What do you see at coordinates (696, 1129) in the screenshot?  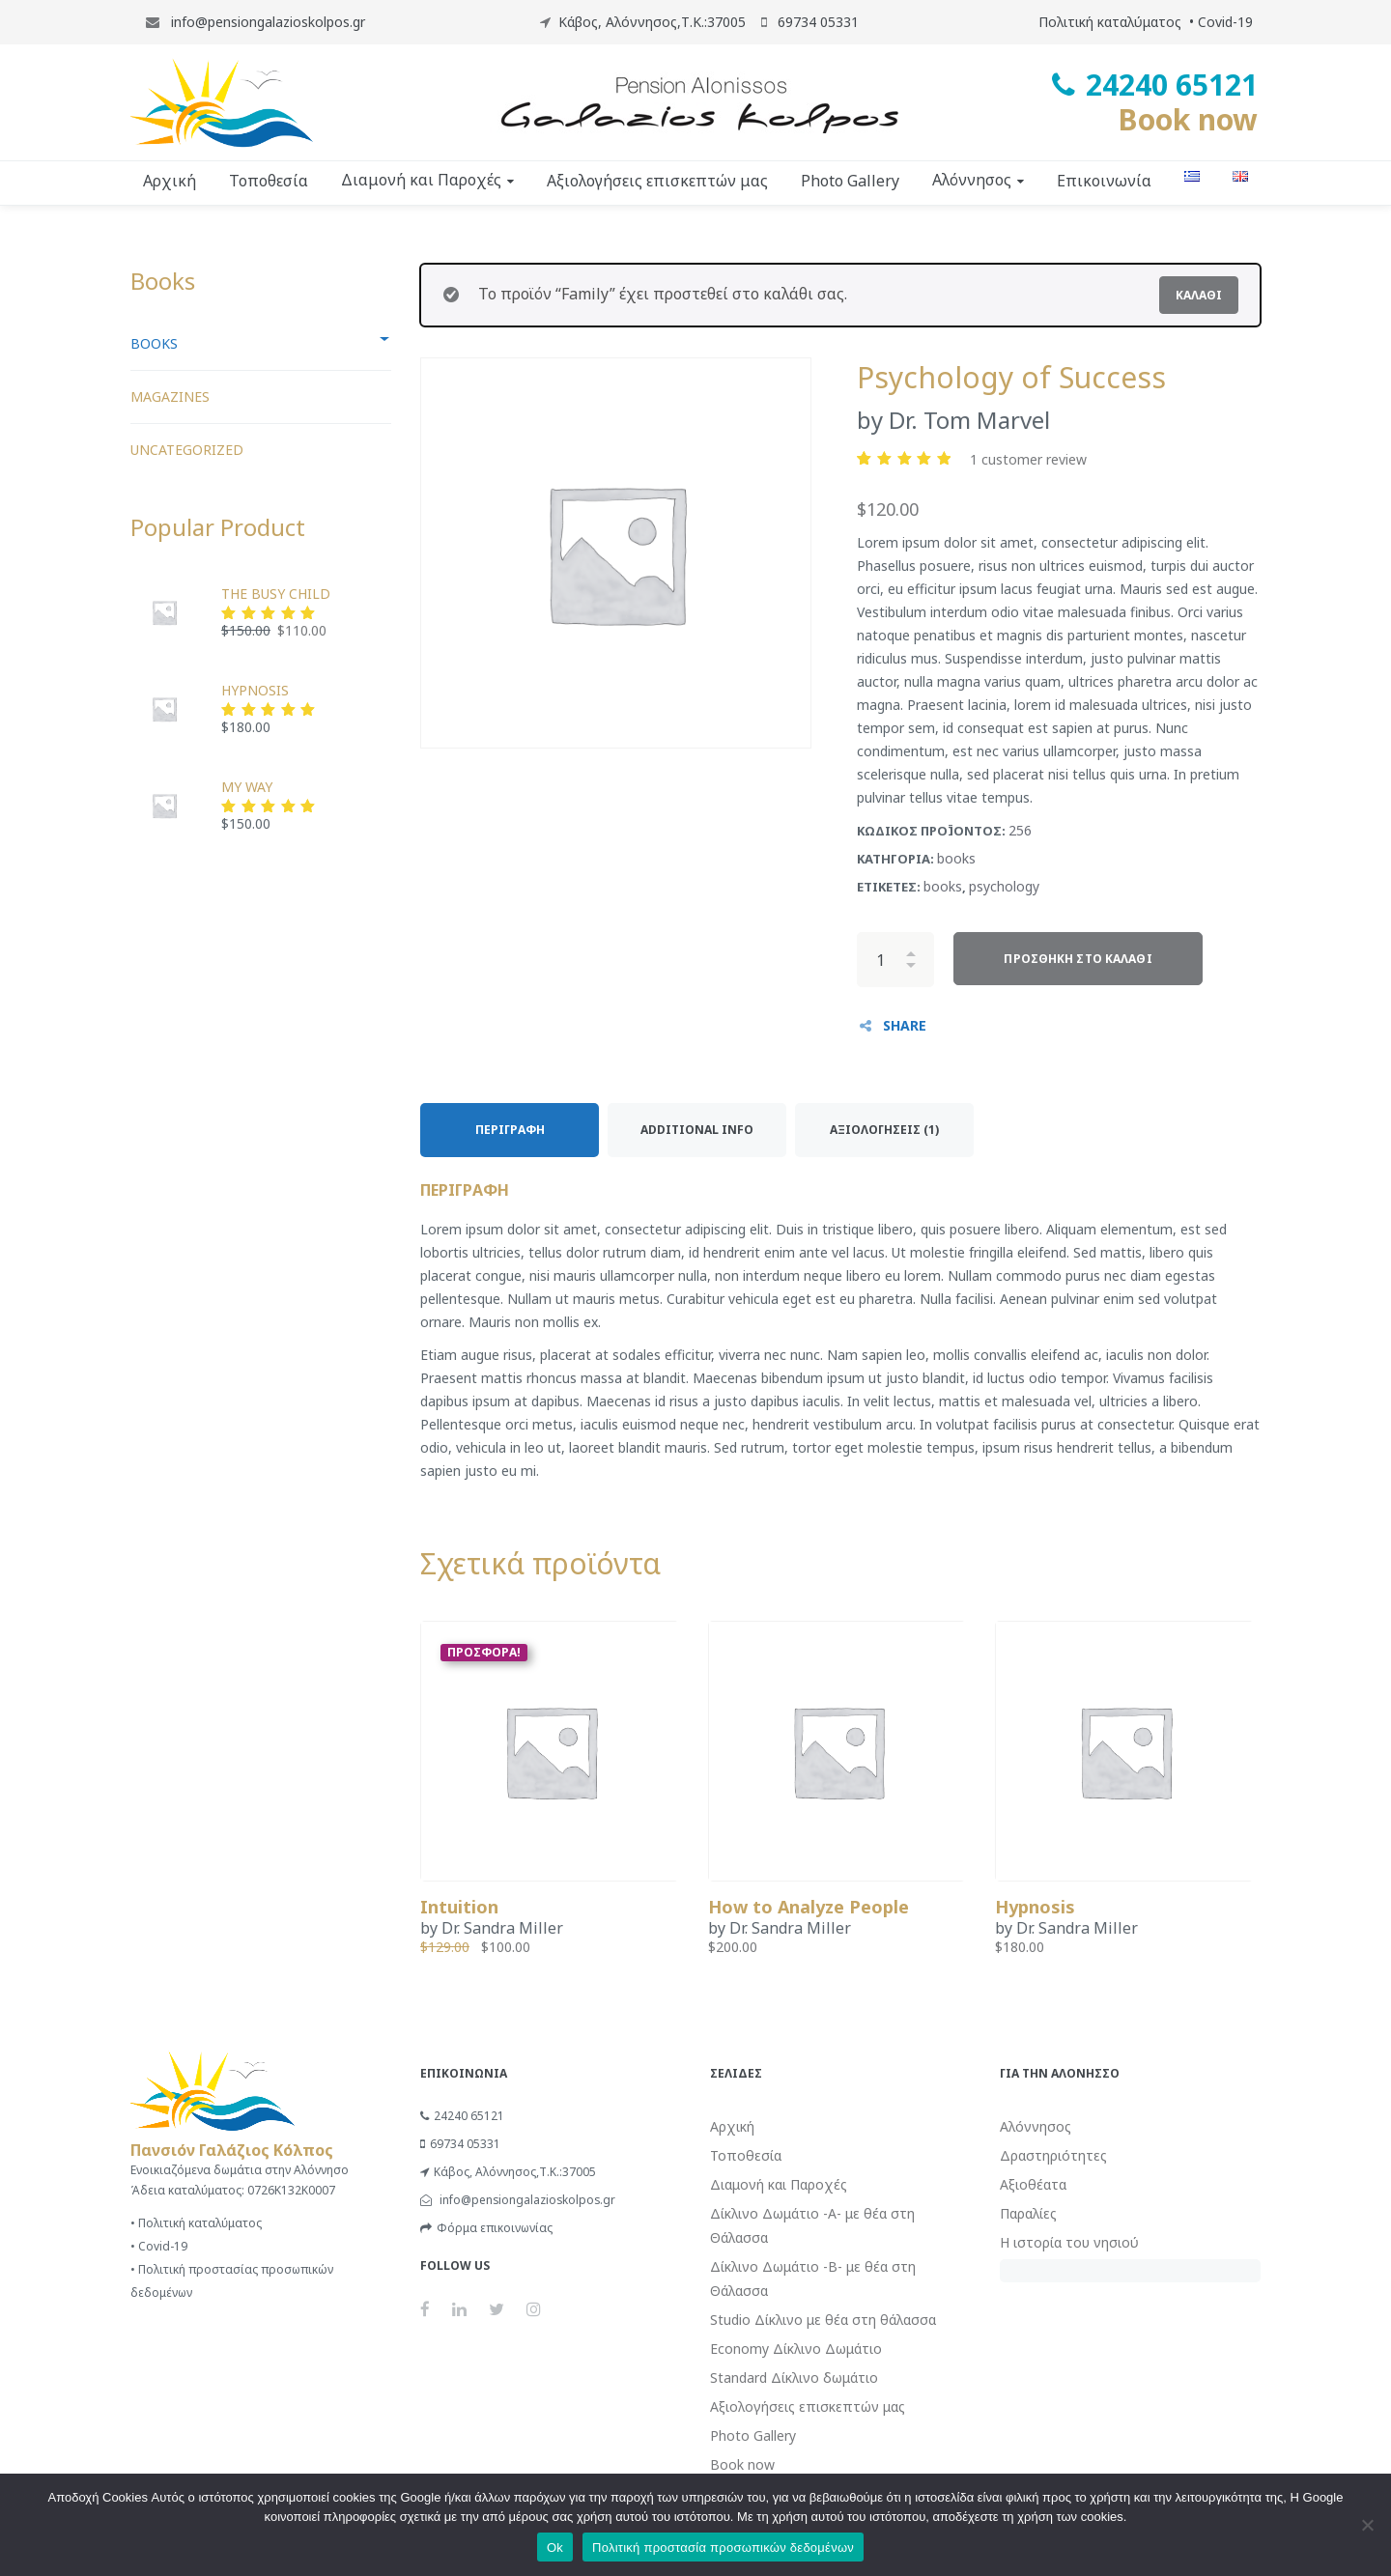 I see `Additional Info [tab]` at bounding box center [696, 1129].